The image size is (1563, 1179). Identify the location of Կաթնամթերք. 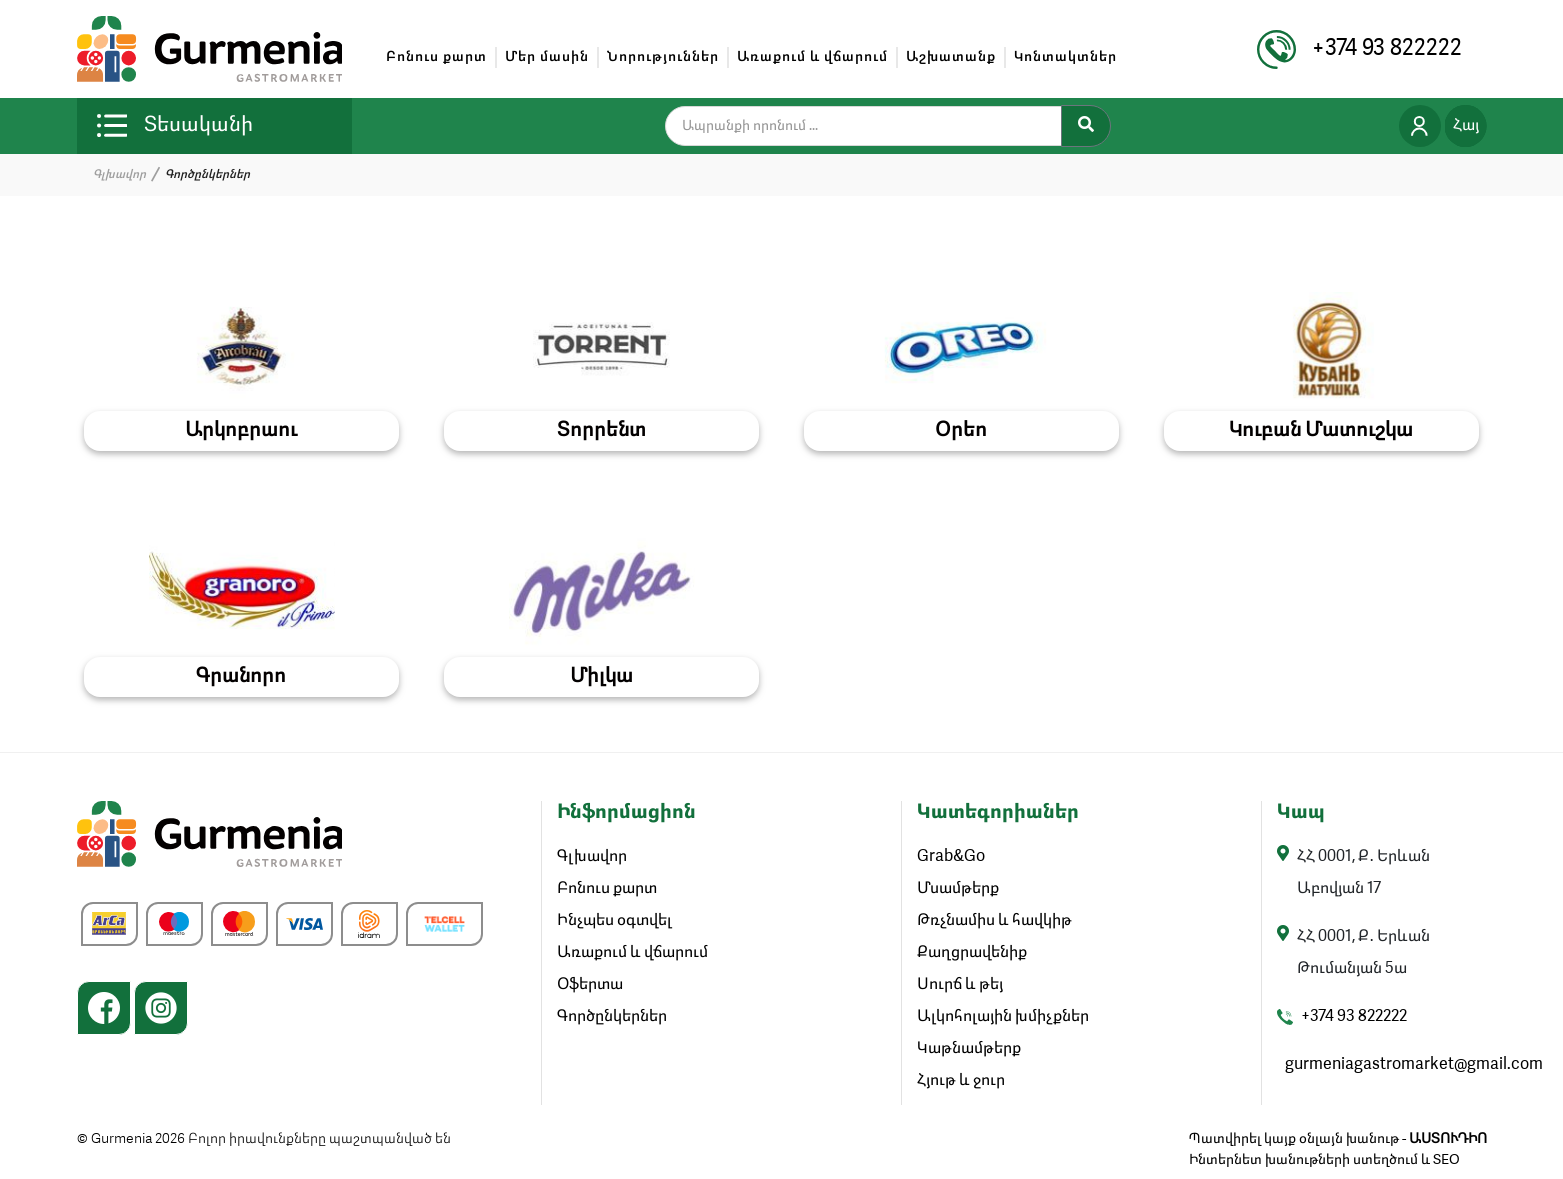
(969, 1049).